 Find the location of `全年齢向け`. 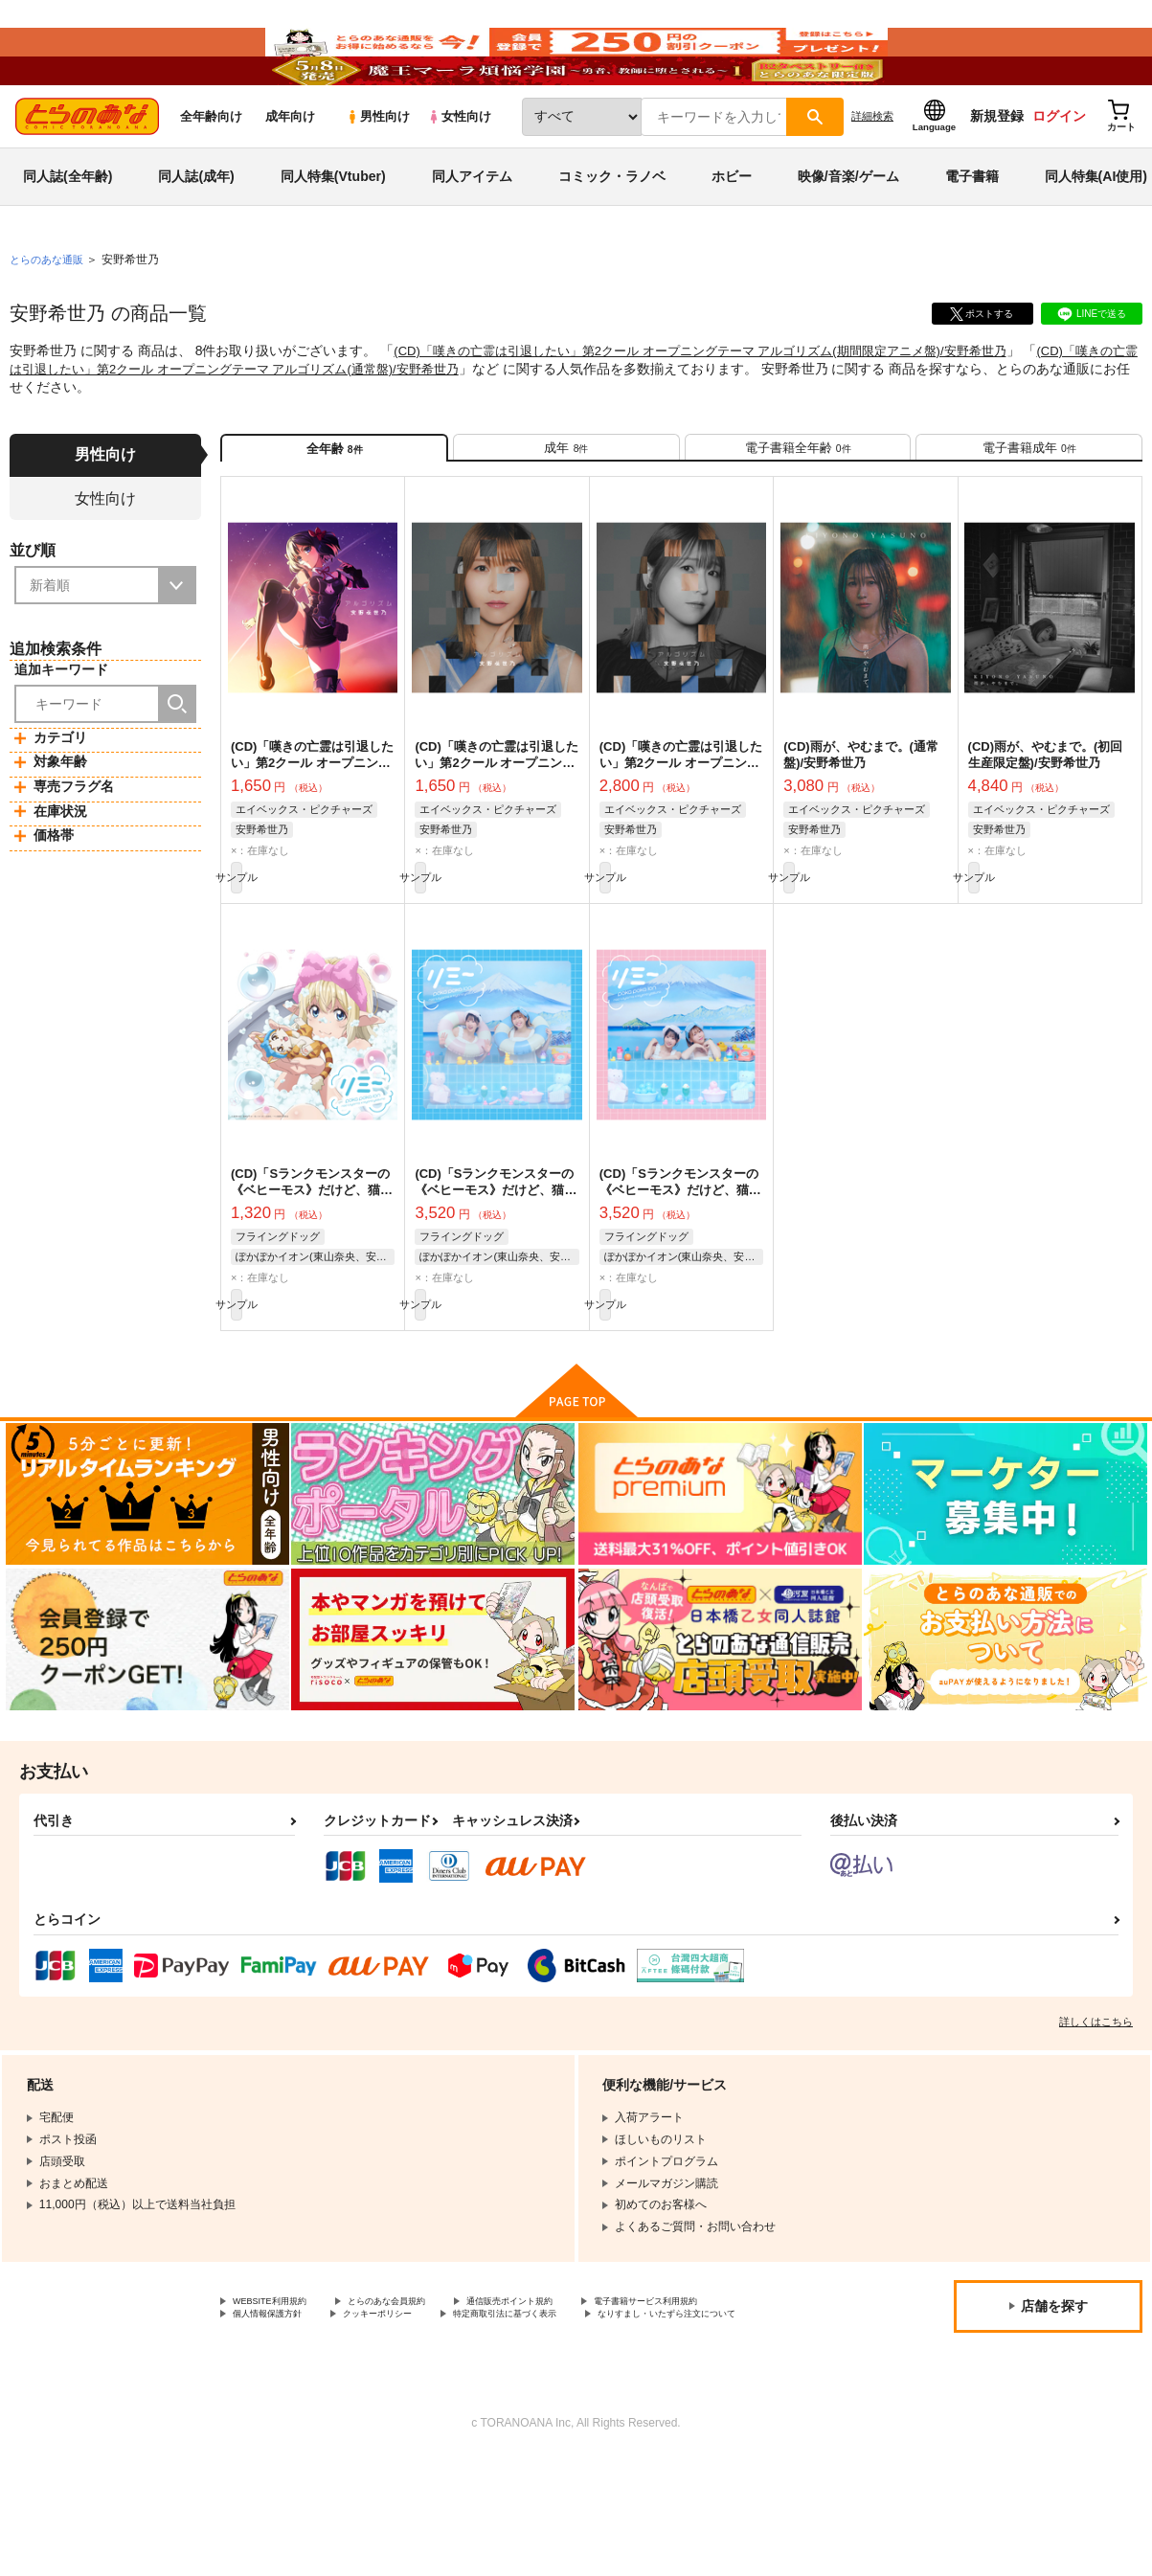

全年齢向け is located at coordinates (211, 174).